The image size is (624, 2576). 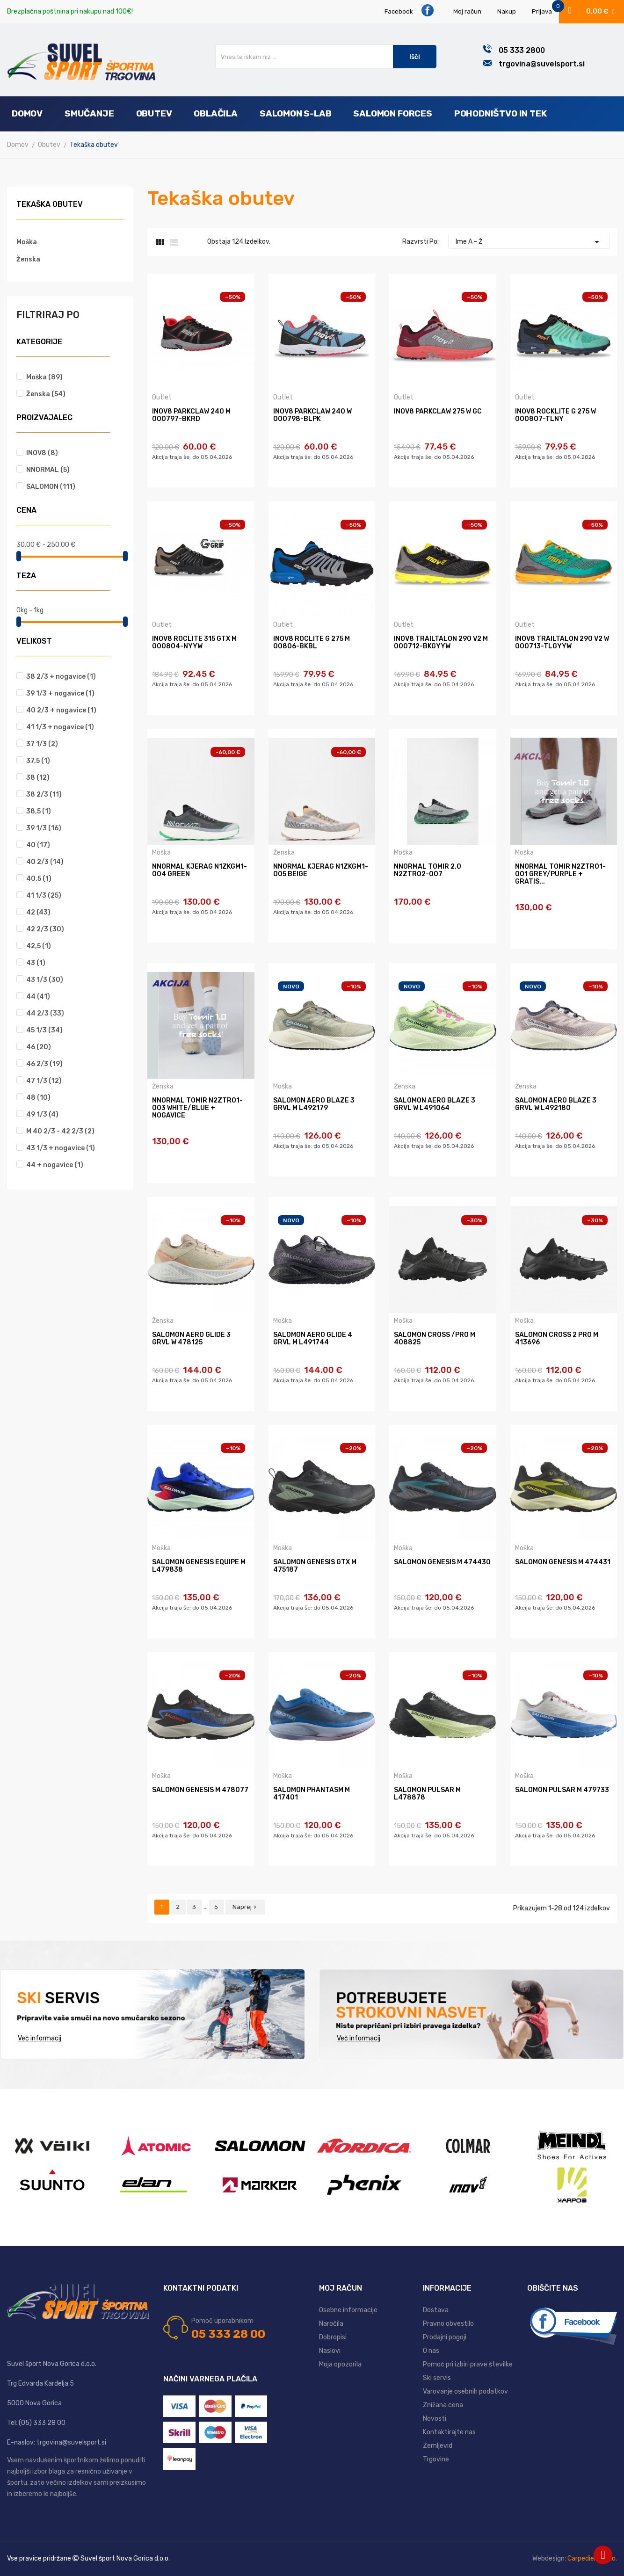 What do you see at coordinates (199, 870) in the screenshot?
I see `NNORMAL KJERAG N1ZKGM1-004 GREEN` at bounding box center [199, 870].